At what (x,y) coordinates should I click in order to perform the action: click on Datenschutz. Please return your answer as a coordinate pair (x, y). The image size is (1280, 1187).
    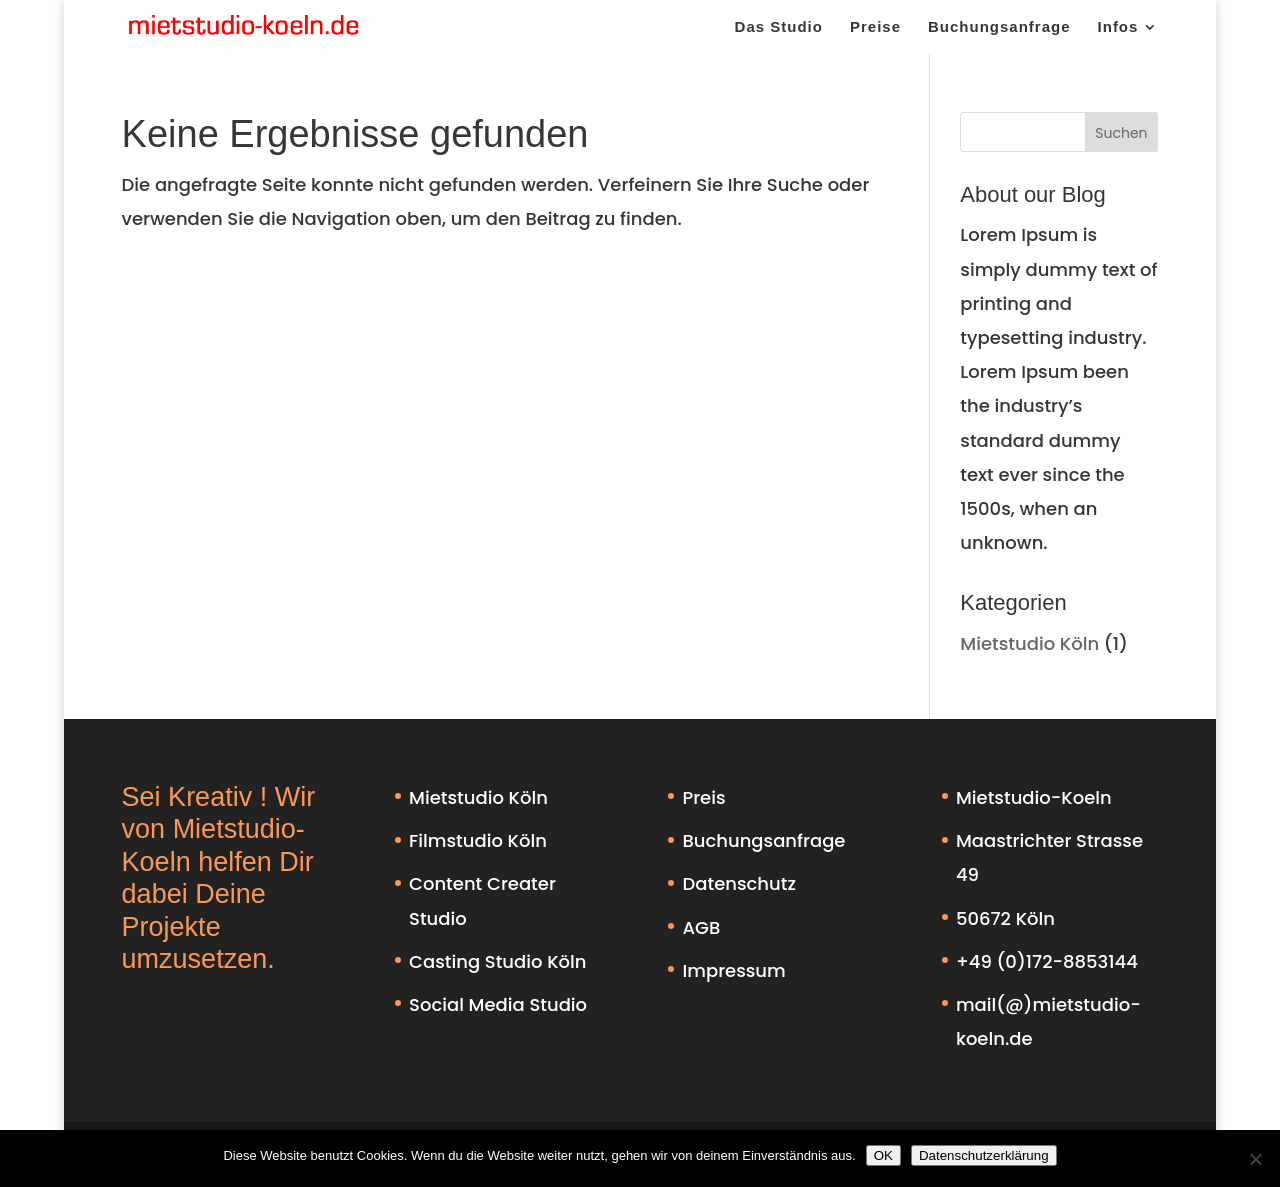
    Looking at the image, I should click on (738, 883).